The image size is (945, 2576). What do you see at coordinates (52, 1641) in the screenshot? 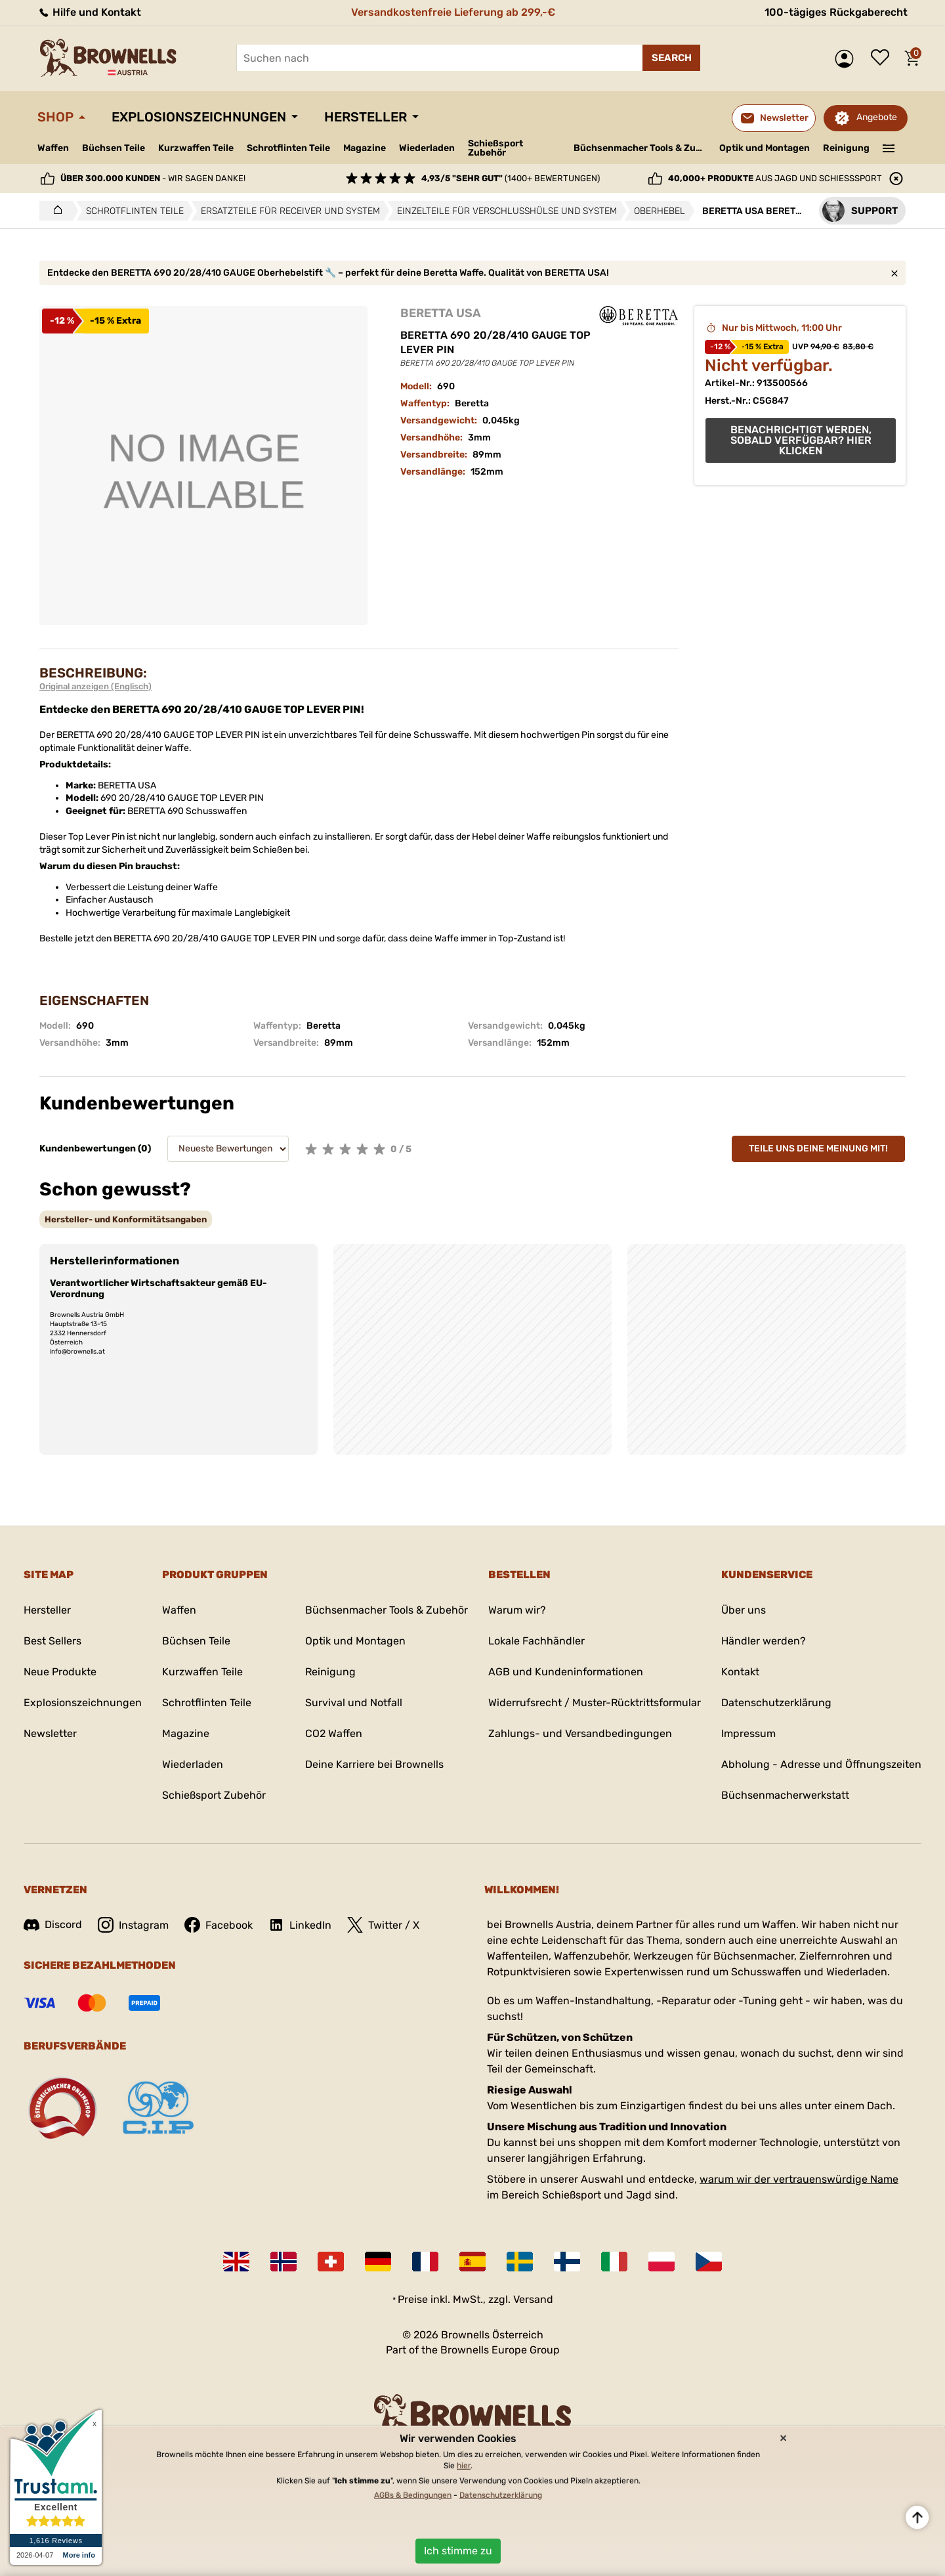
I see `Best Sellers` at bounding box center [52, 1641].